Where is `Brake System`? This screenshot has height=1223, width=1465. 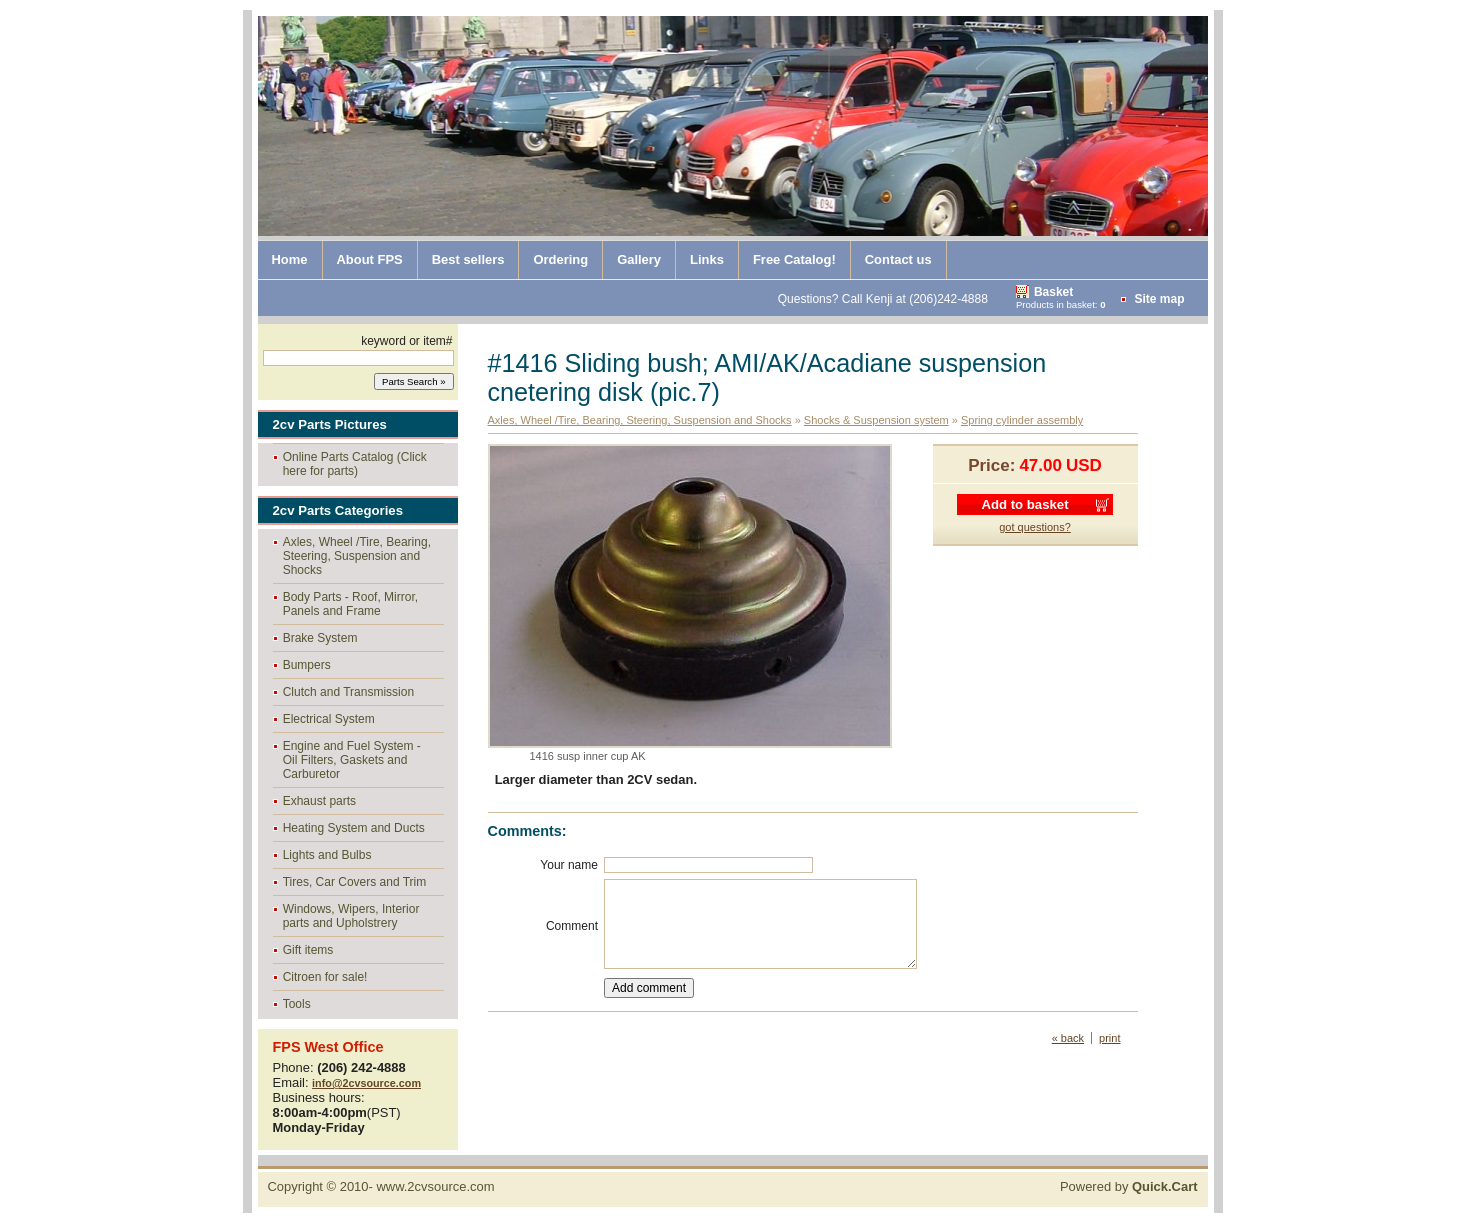
Brake System is located at coordinates (320, 638).